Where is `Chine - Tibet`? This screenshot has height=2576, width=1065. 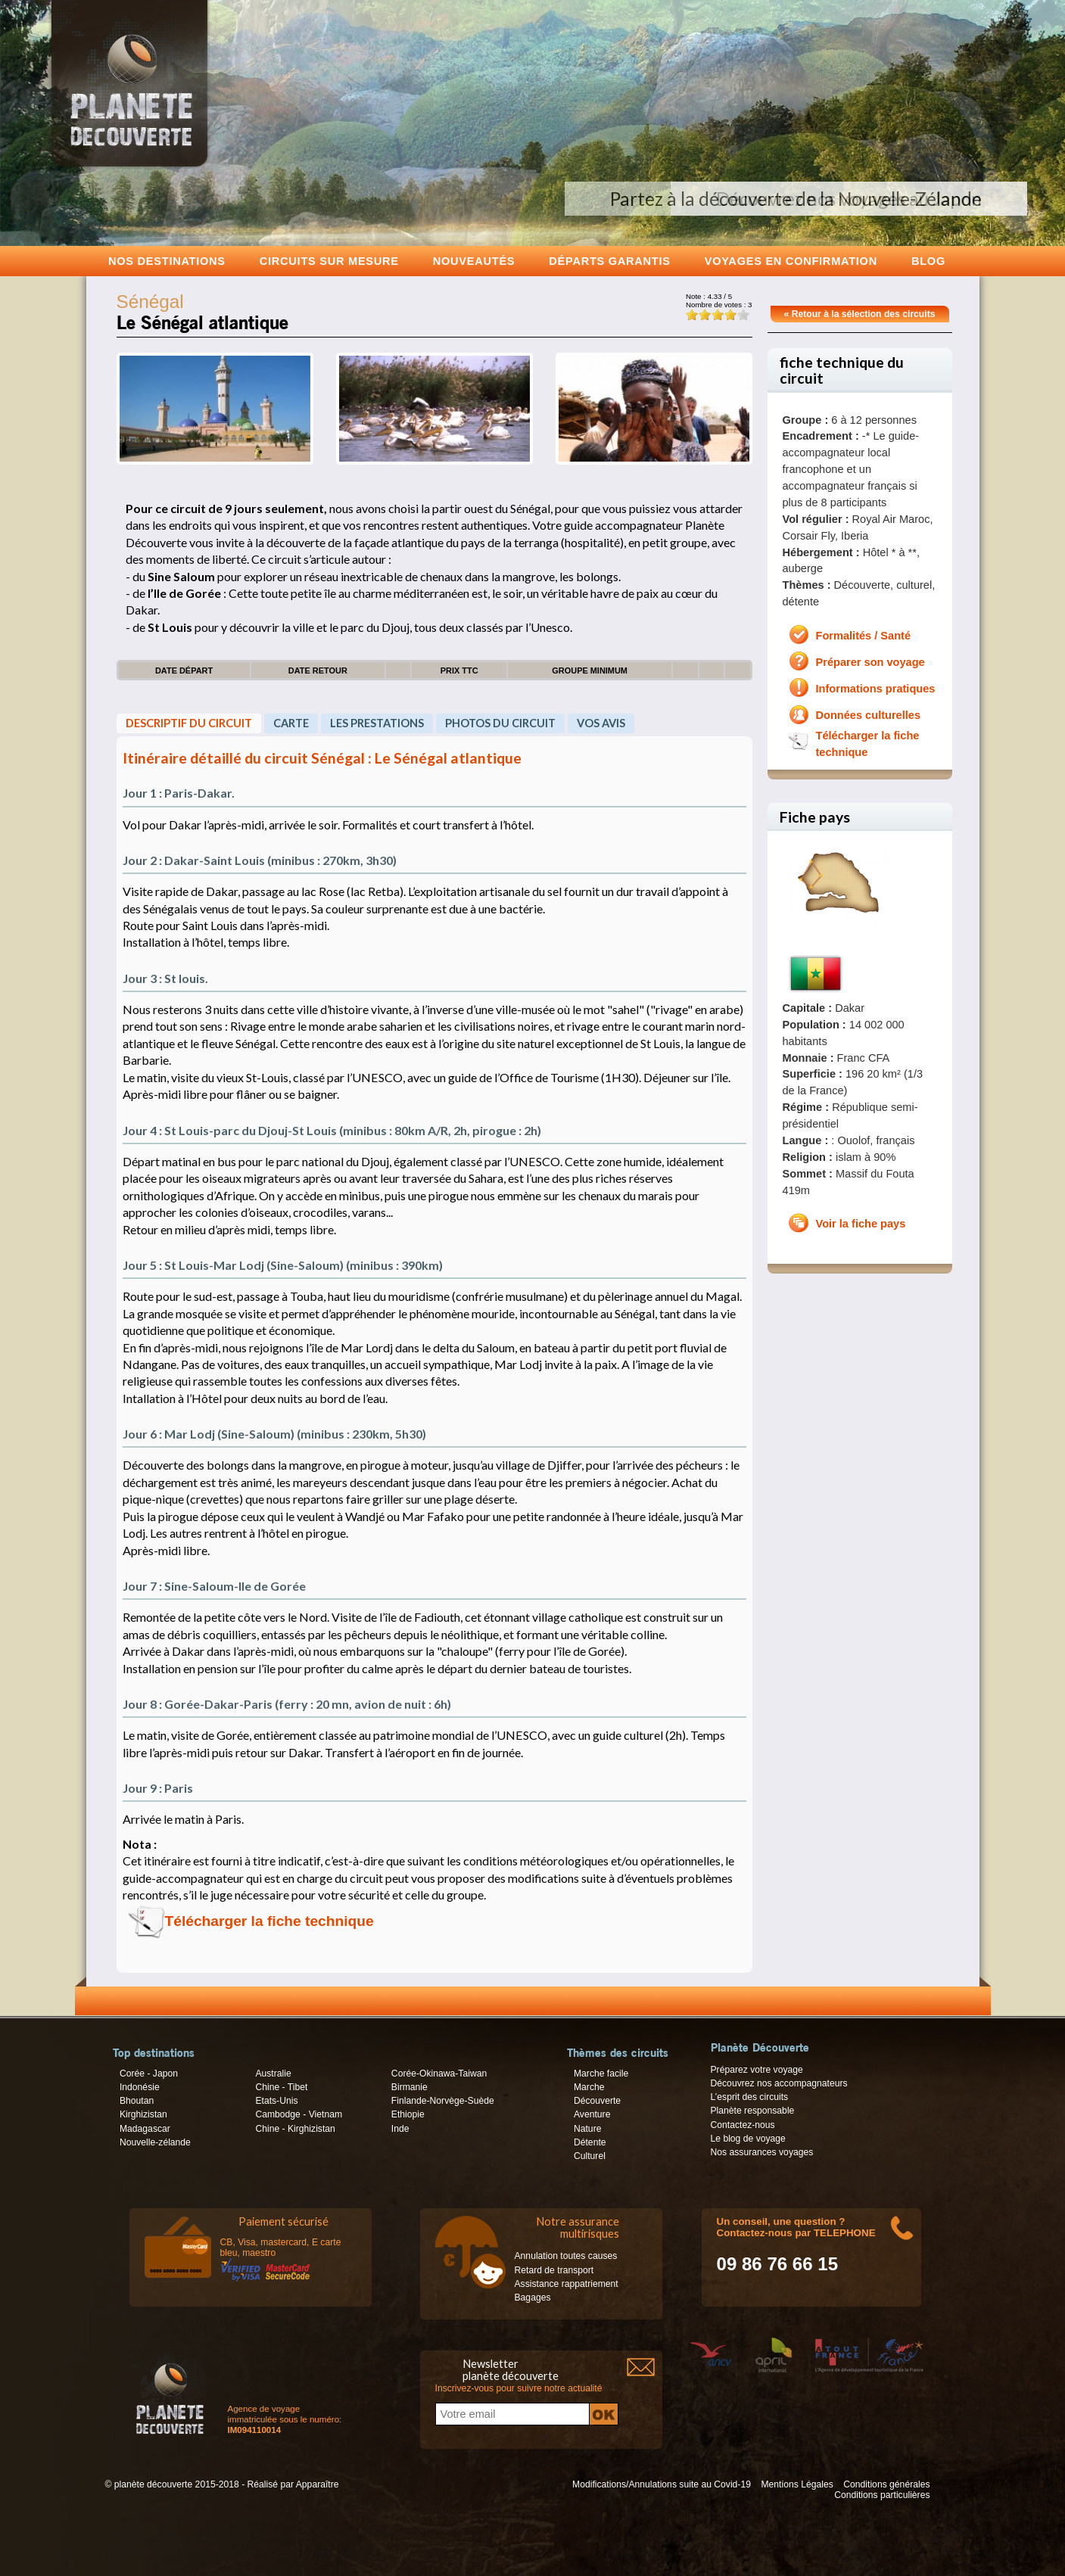
Chine - Tibet is located at coordinates (281, 2087).